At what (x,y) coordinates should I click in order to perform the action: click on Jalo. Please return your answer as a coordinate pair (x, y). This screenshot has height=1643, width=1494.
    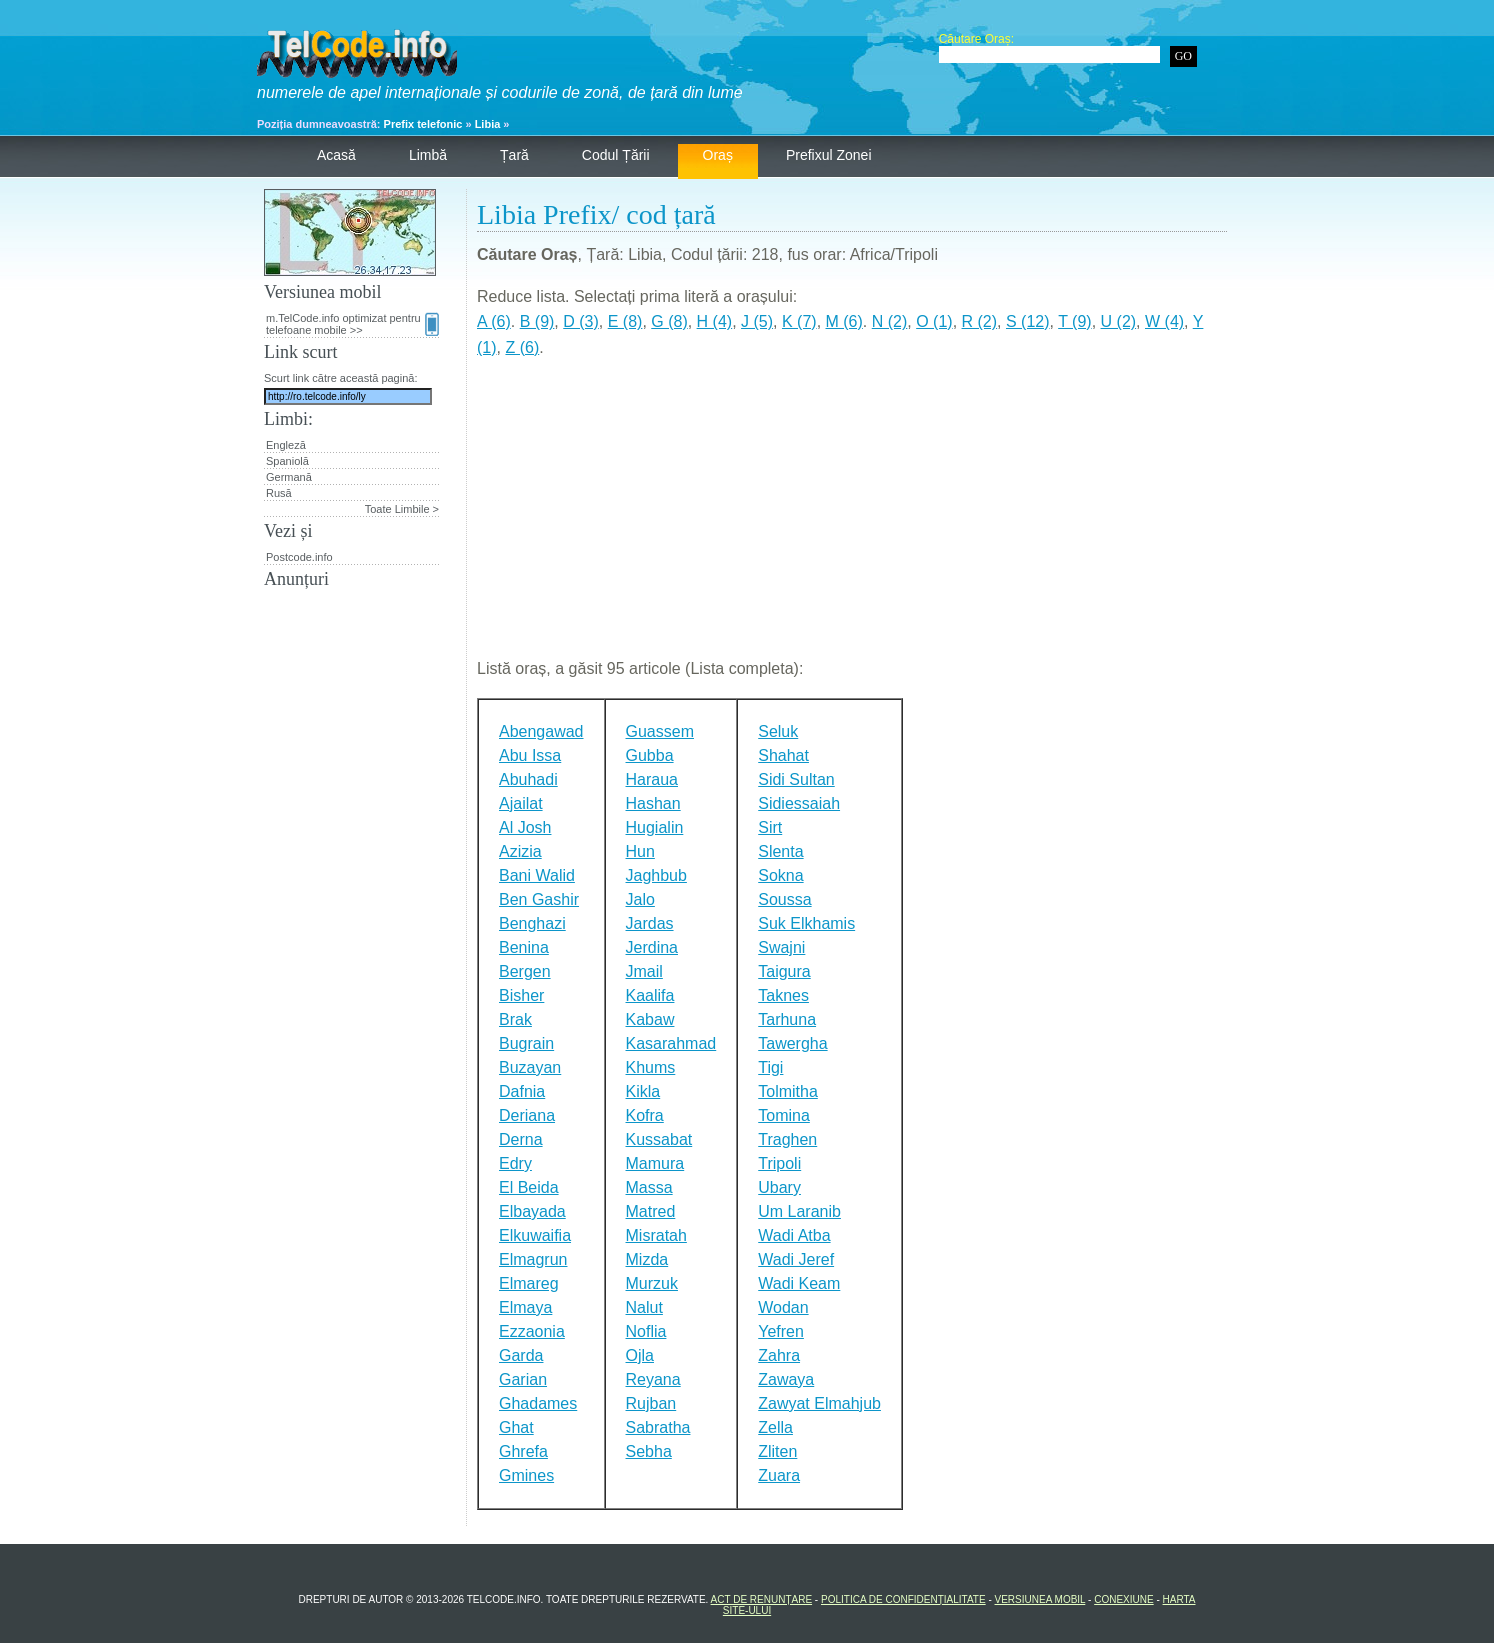
    Looking at the image, I should click on (640, 899).